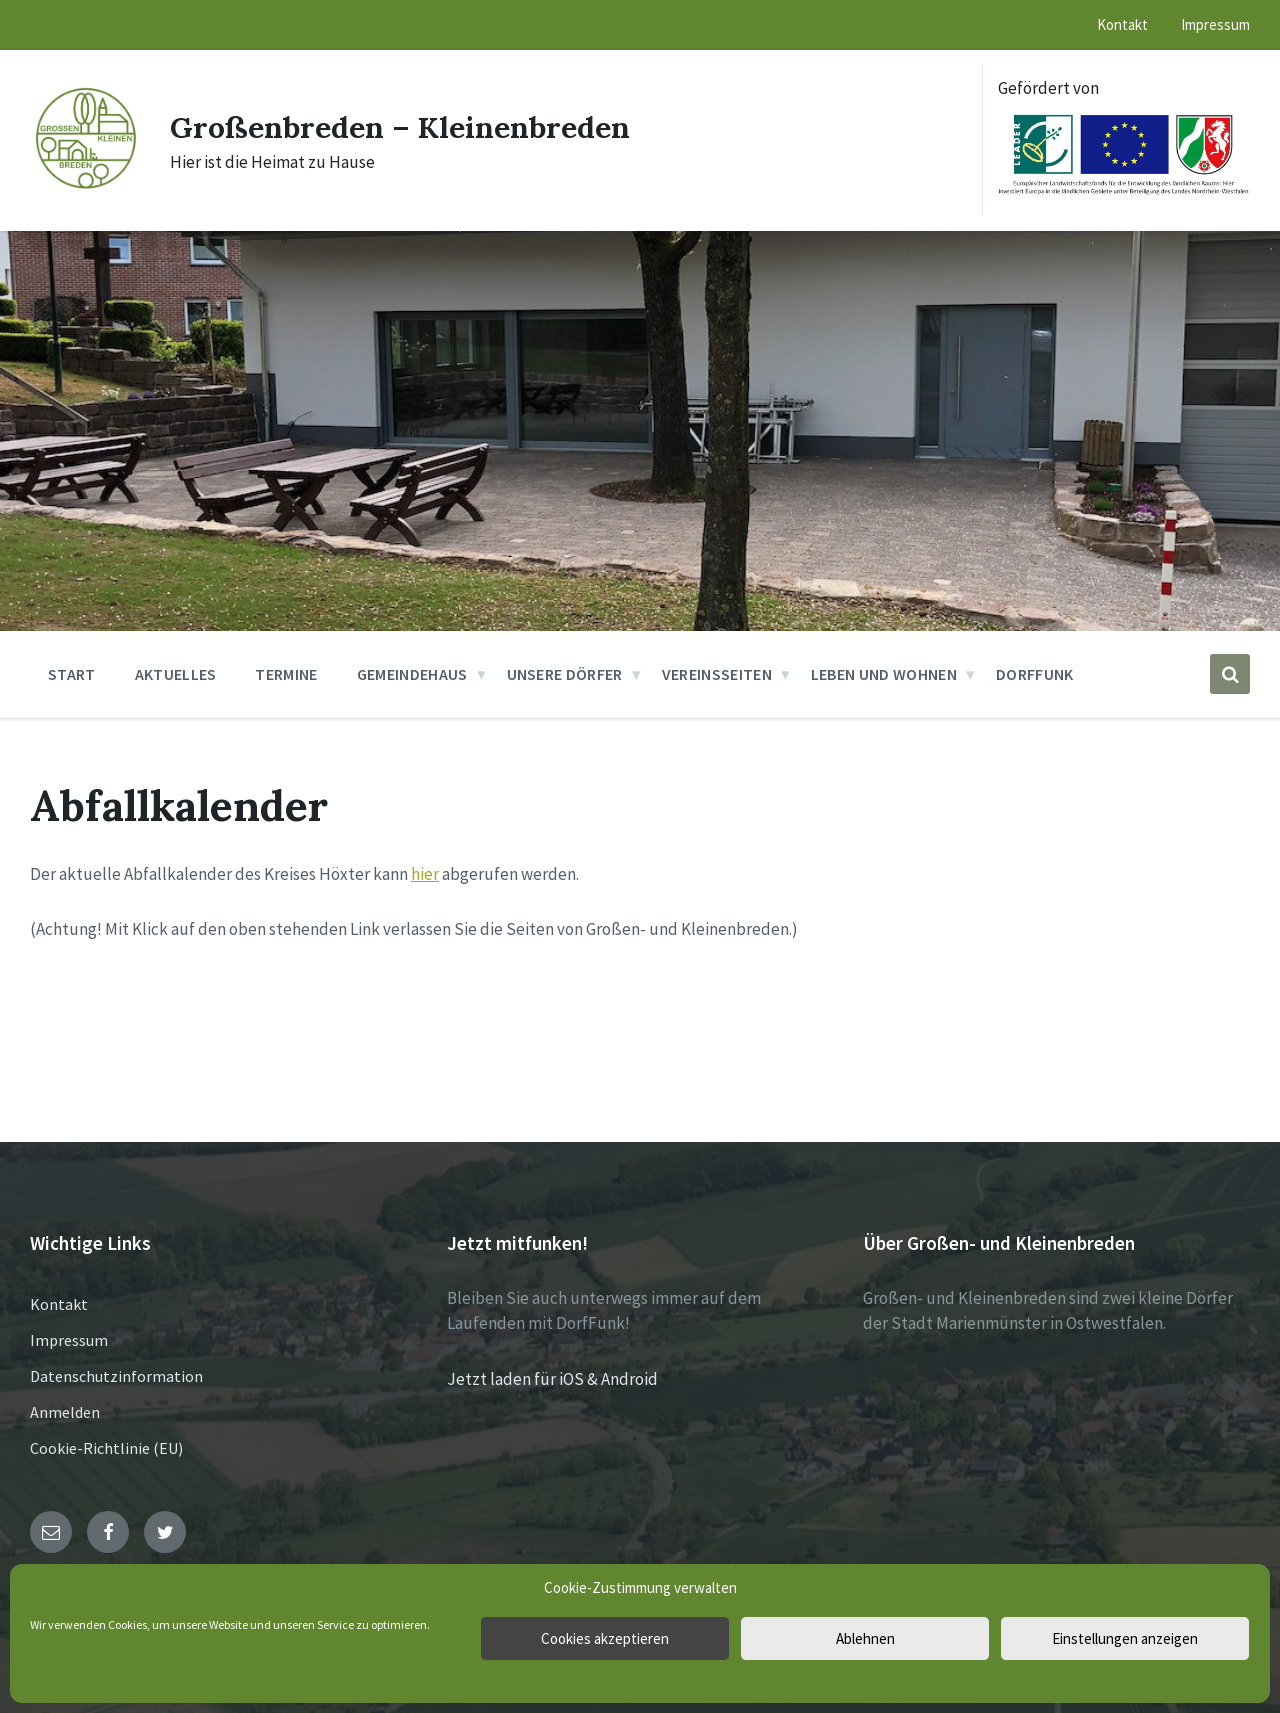 This screenshot has height=1713, width=1280. Describe the element at coordinates (176, 674) in the screenshot. I see `Aktuelles [menuitem]` at that location.